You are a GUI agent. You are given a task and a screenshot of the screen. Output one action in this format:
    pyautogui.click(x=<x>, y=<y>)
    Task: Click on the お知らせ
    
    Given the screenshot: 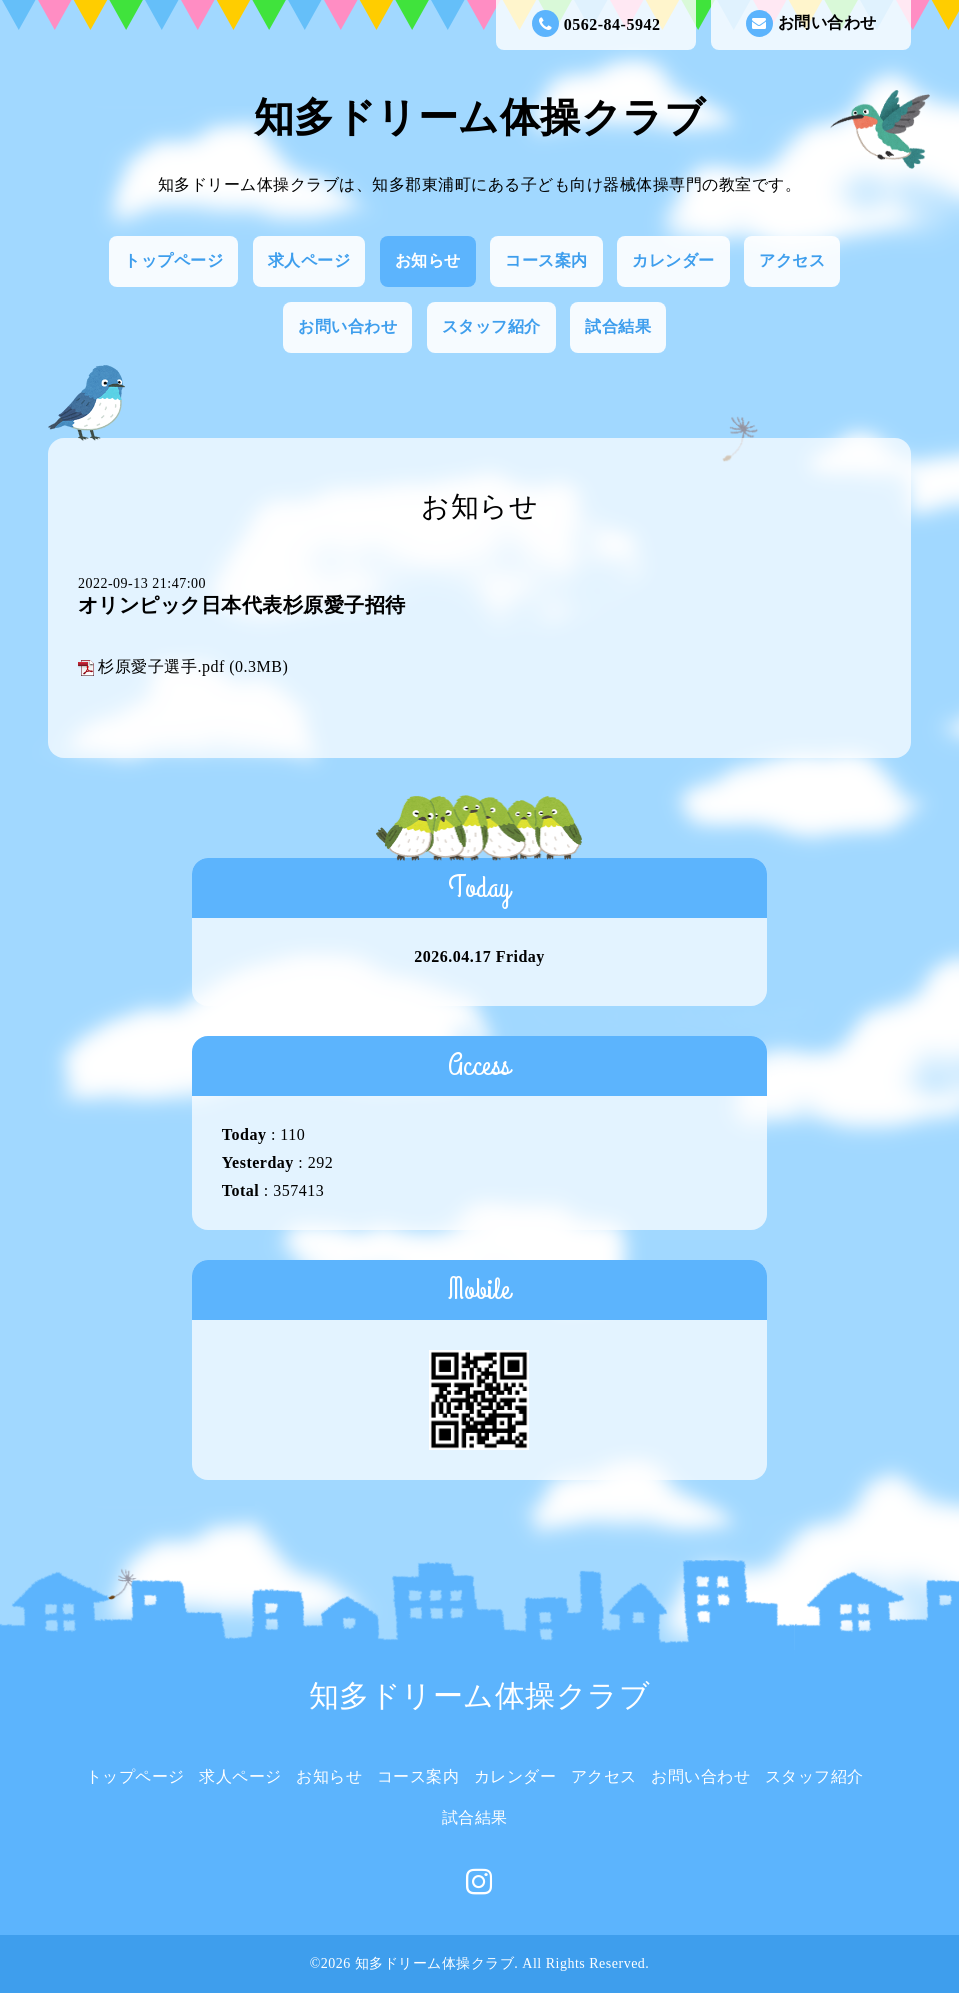 What is the action you would take?
    pyautogui.click(x=428, y=260)
    